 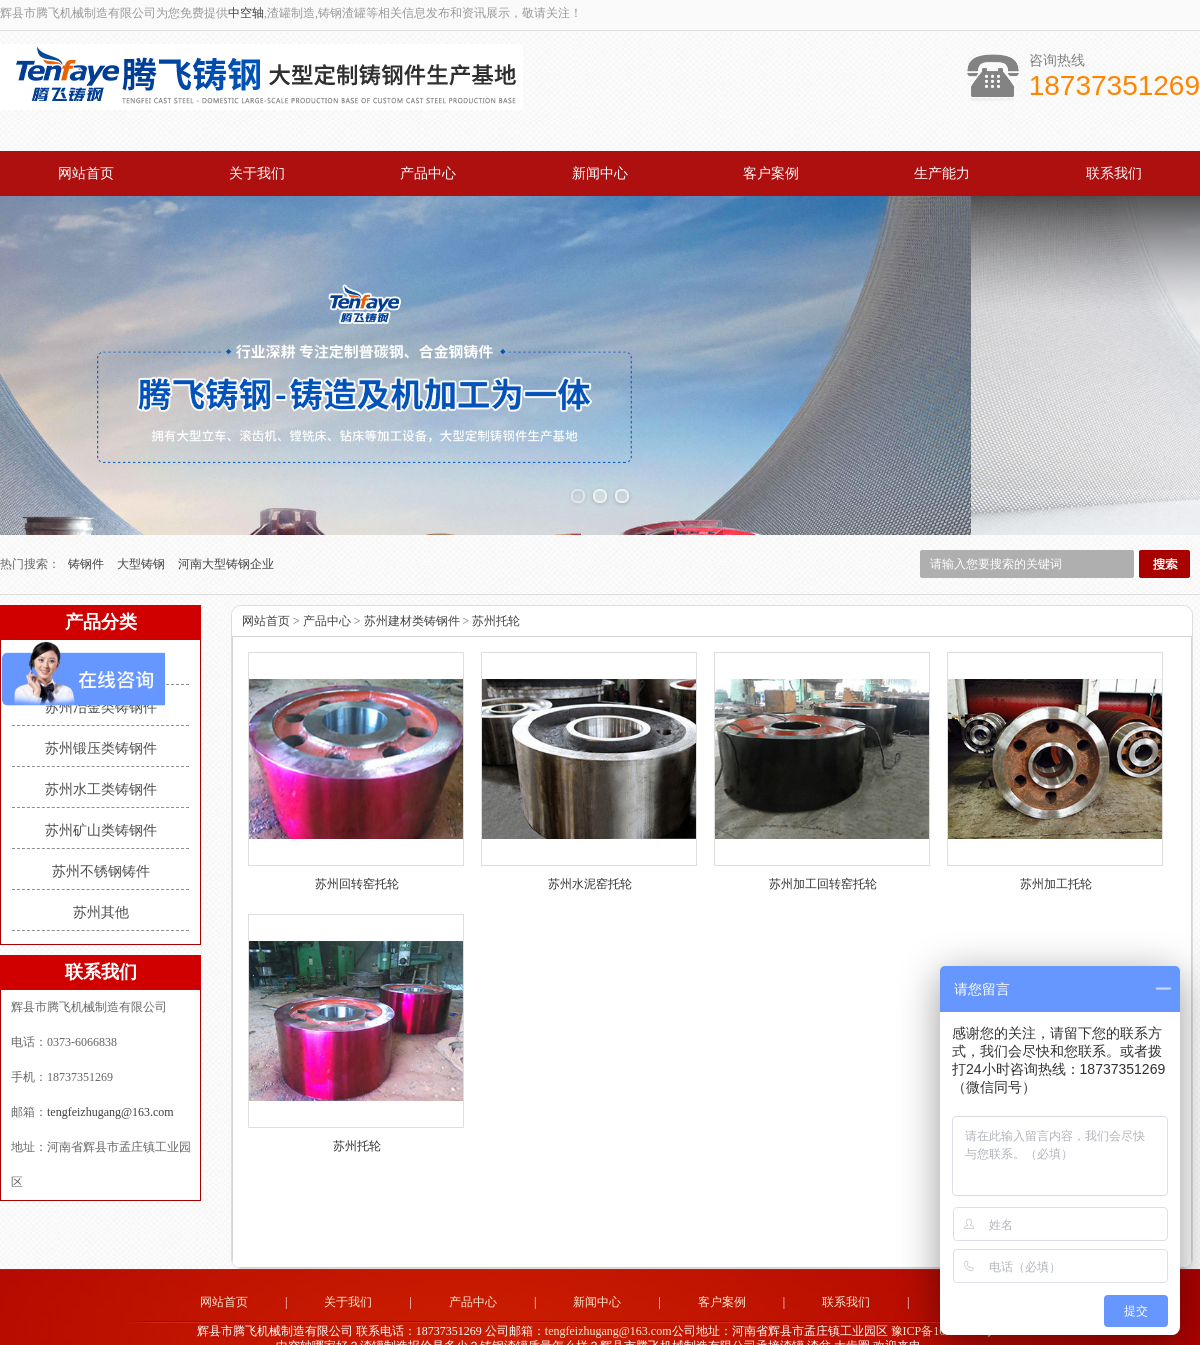 What do you see at coordinates (110, 1072) in the screenshot?
I see `tengfeizhugang@163.com` at bounding box center [110, 1072].